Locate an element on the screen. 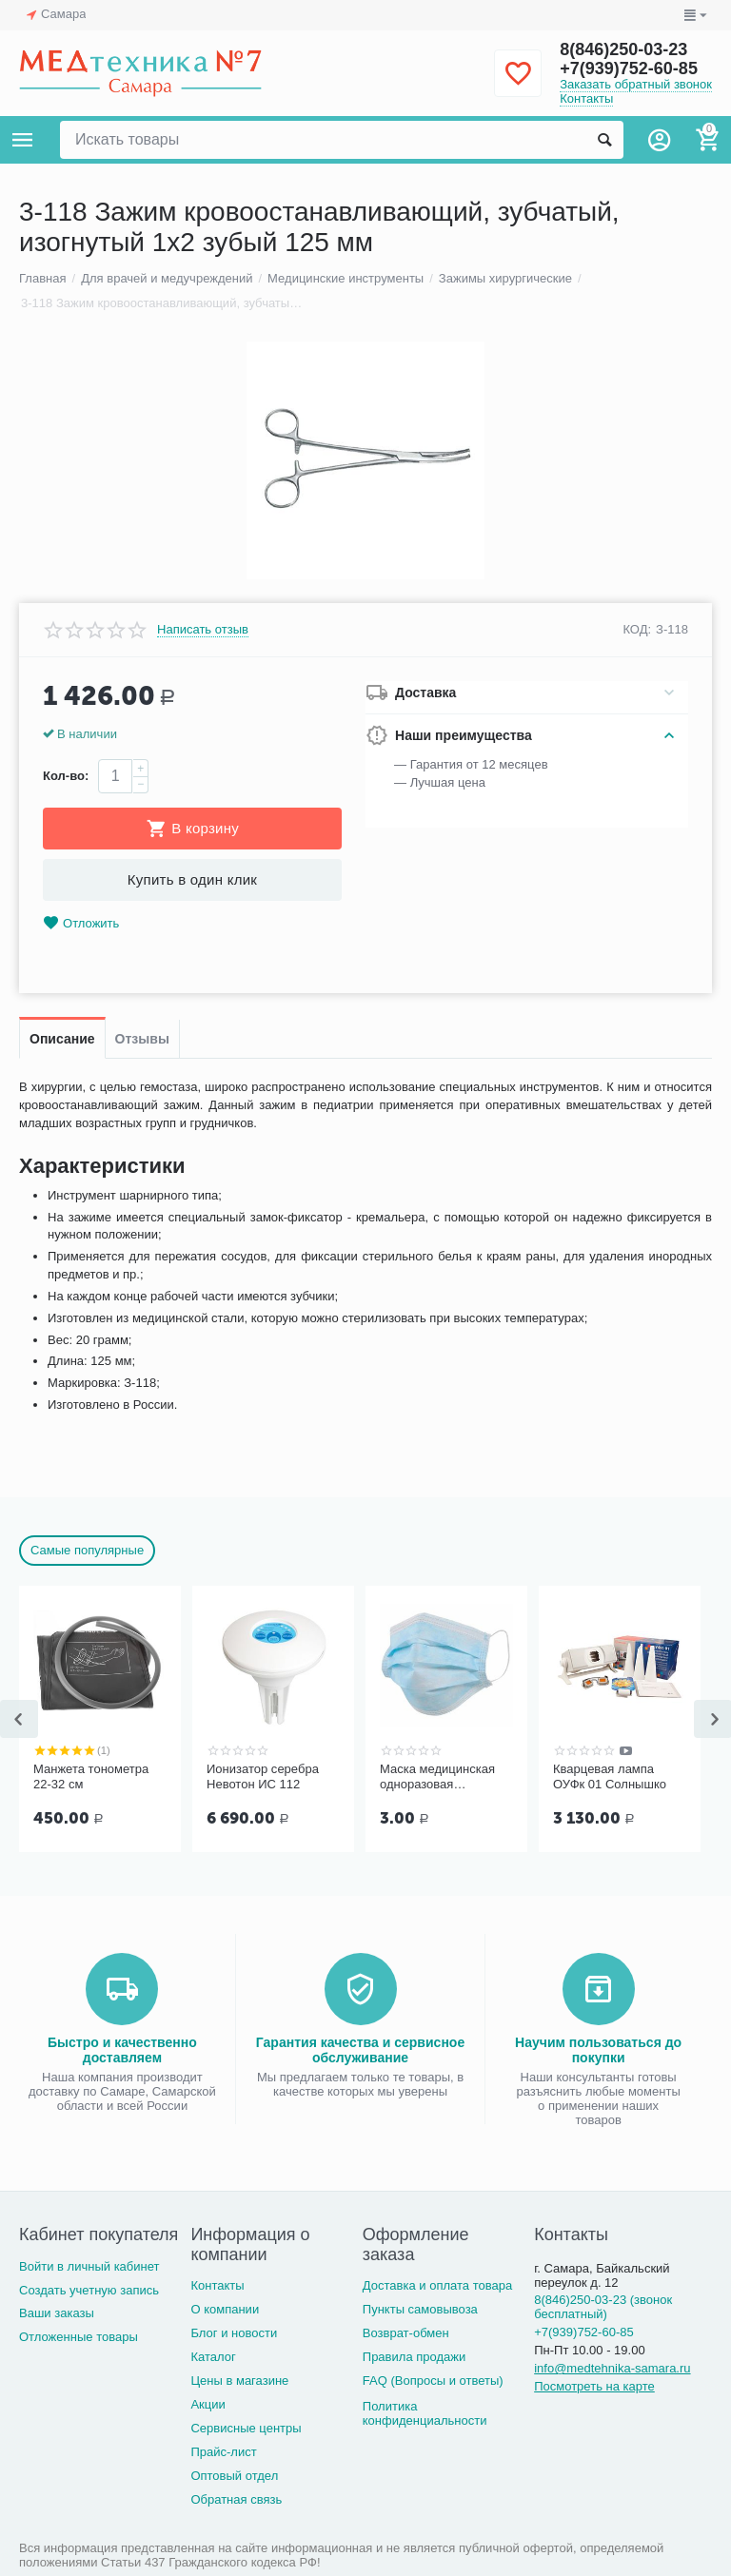 This screenshot has width=731, height=2576. Правила продажи is located at coordinates (414, 2357).